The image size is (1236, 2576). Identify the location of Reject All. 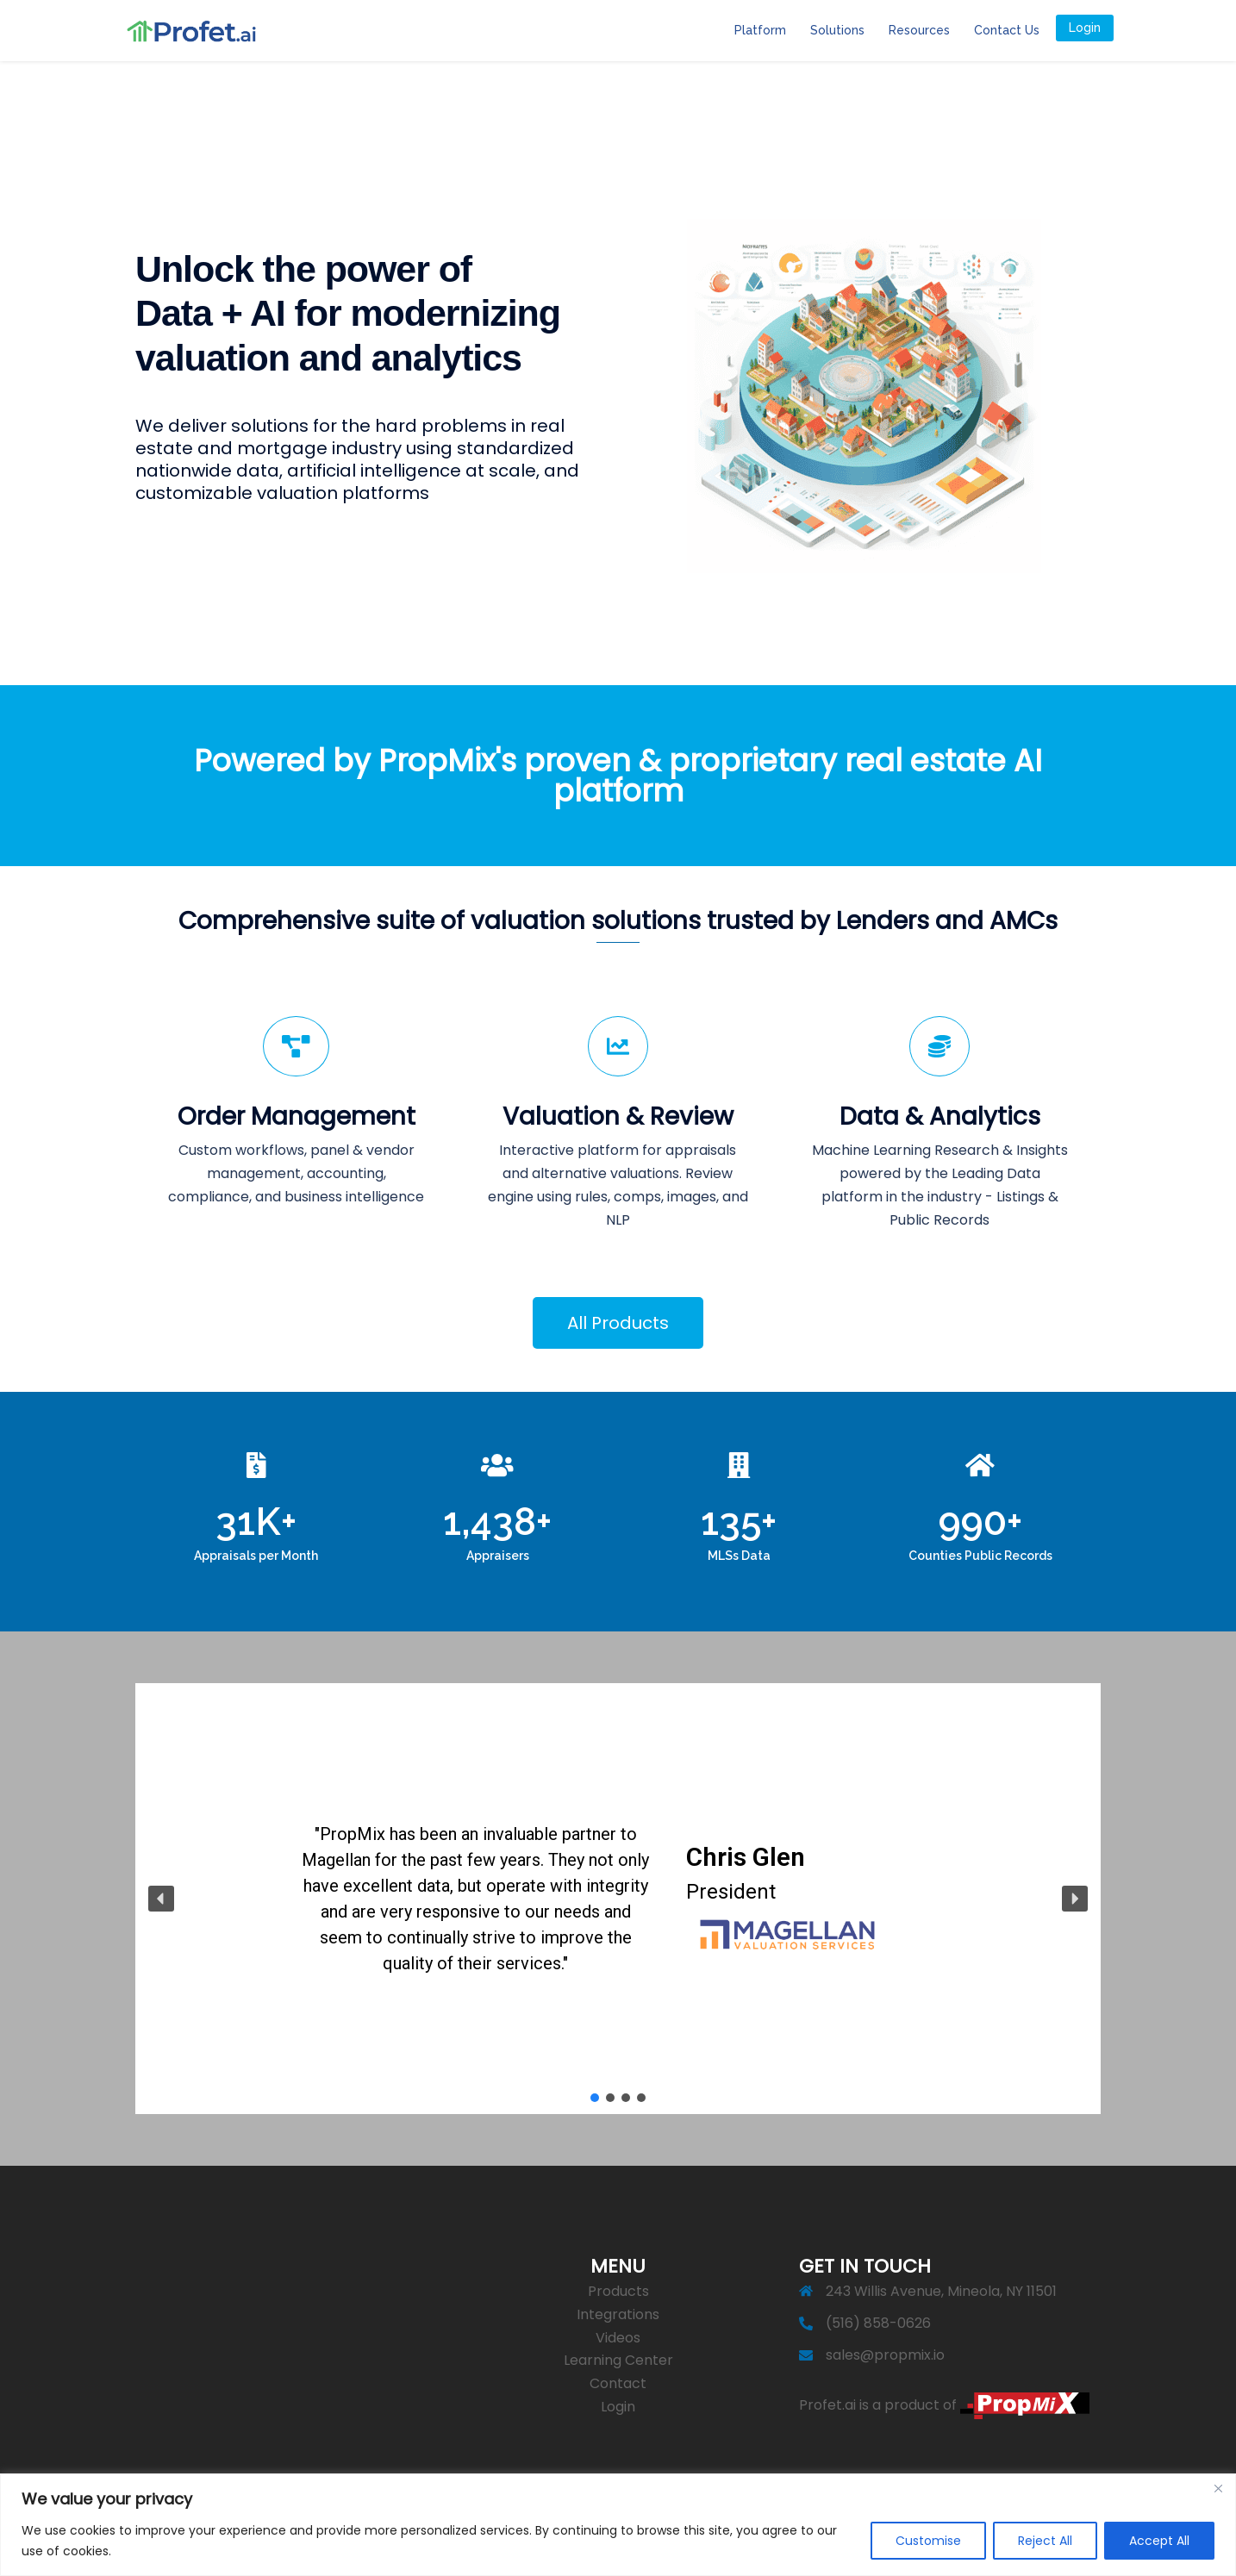
(1045, 2540).